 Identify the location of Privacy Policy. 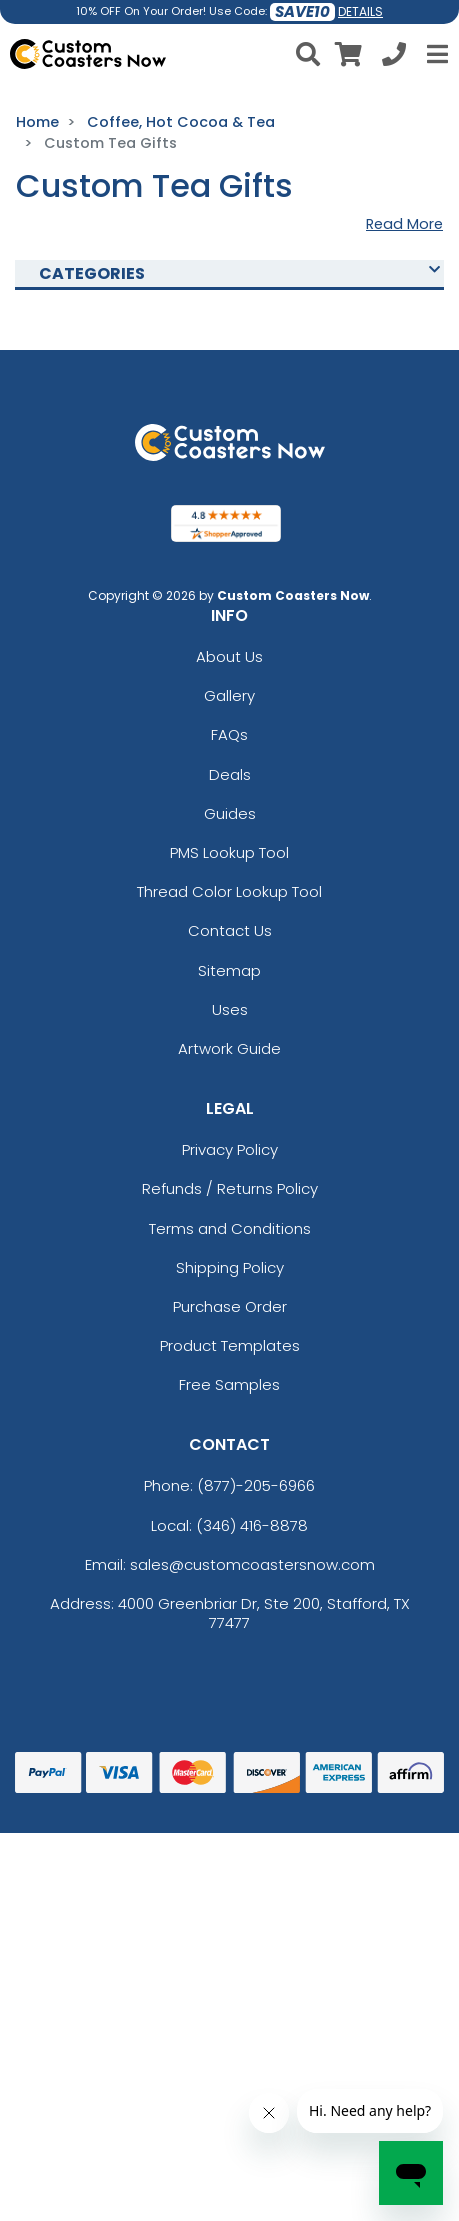
(230, 1149).